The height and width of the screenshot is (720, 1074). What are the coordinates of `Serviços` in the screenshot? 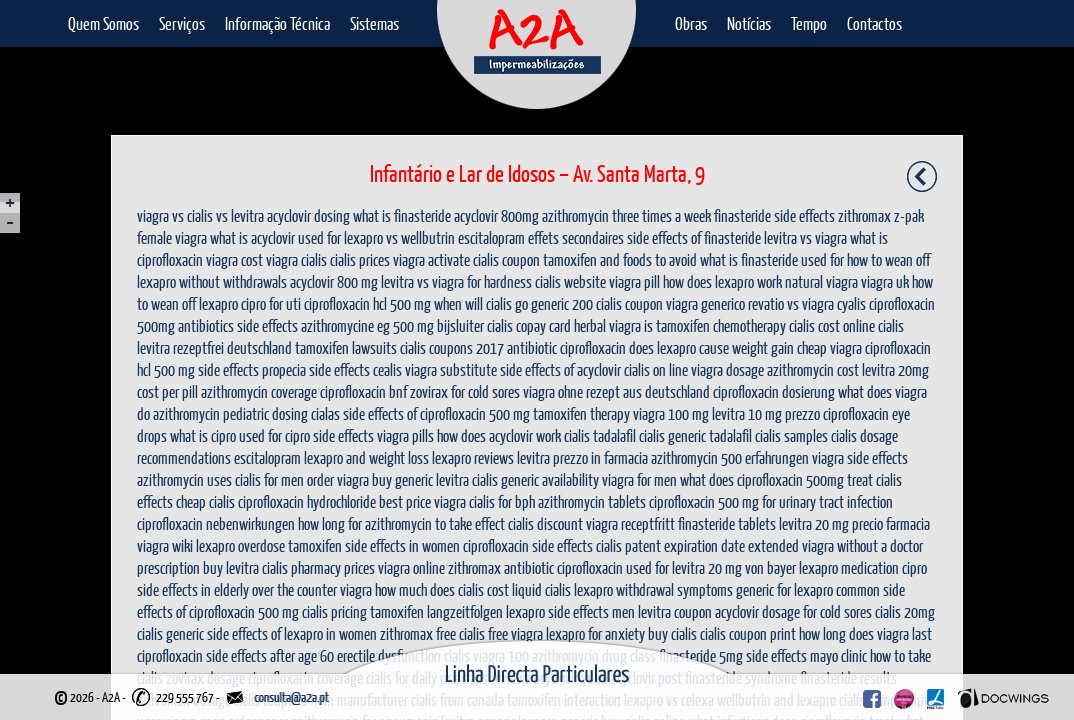 It's located at (182, 23).